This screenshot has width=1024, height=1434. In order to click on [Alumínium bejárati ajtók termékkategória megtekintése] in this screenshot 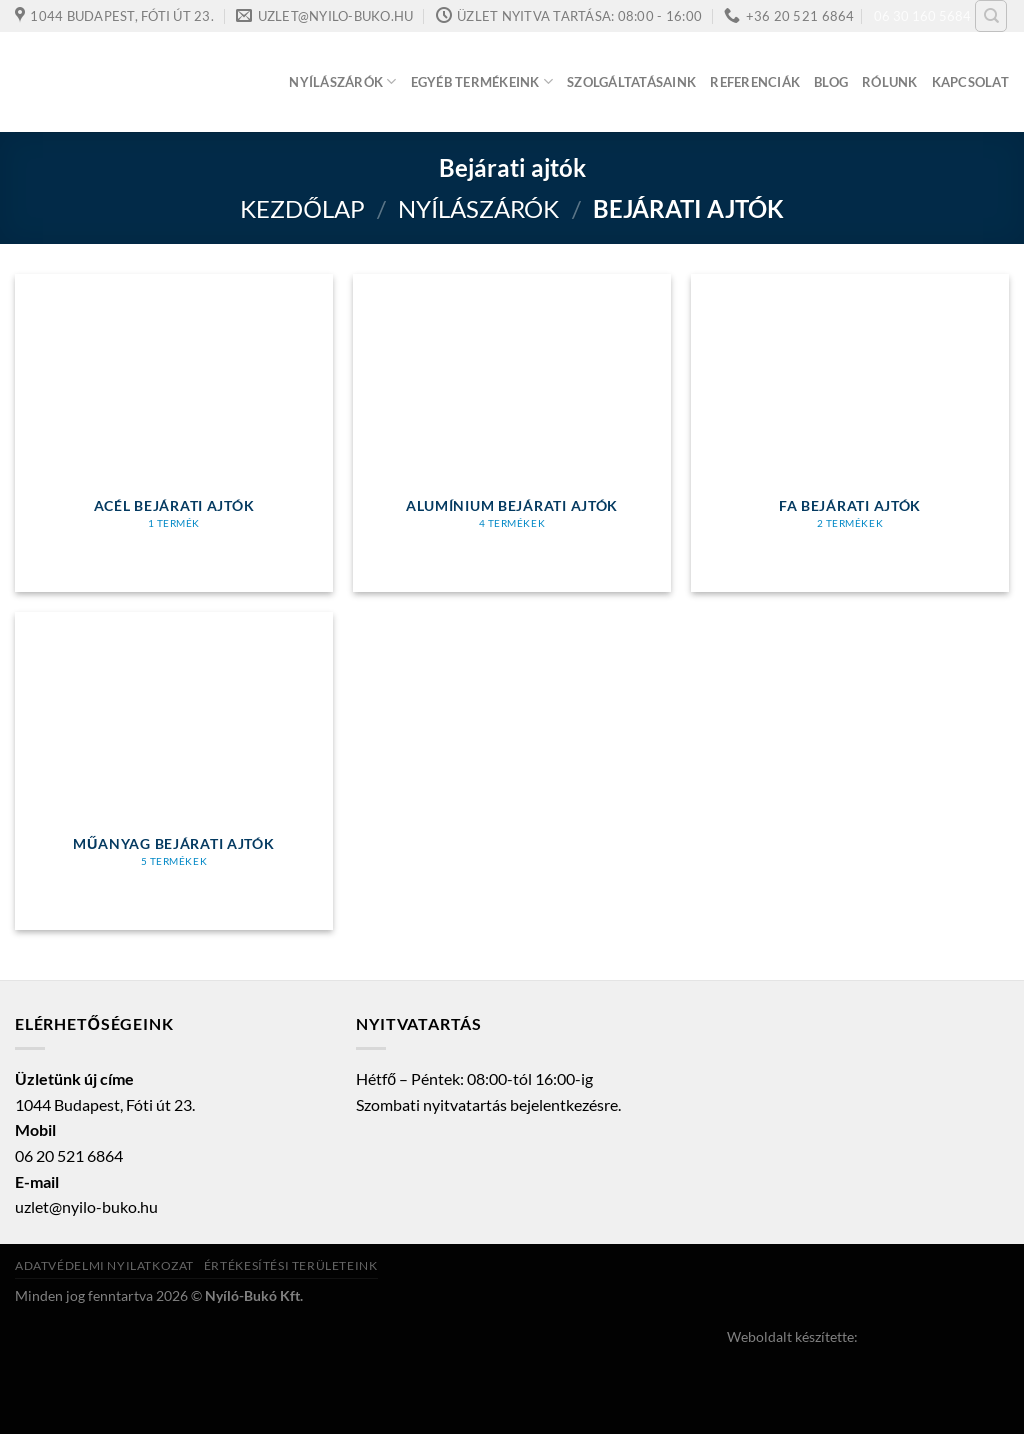, I will do `click(512, 433)`.